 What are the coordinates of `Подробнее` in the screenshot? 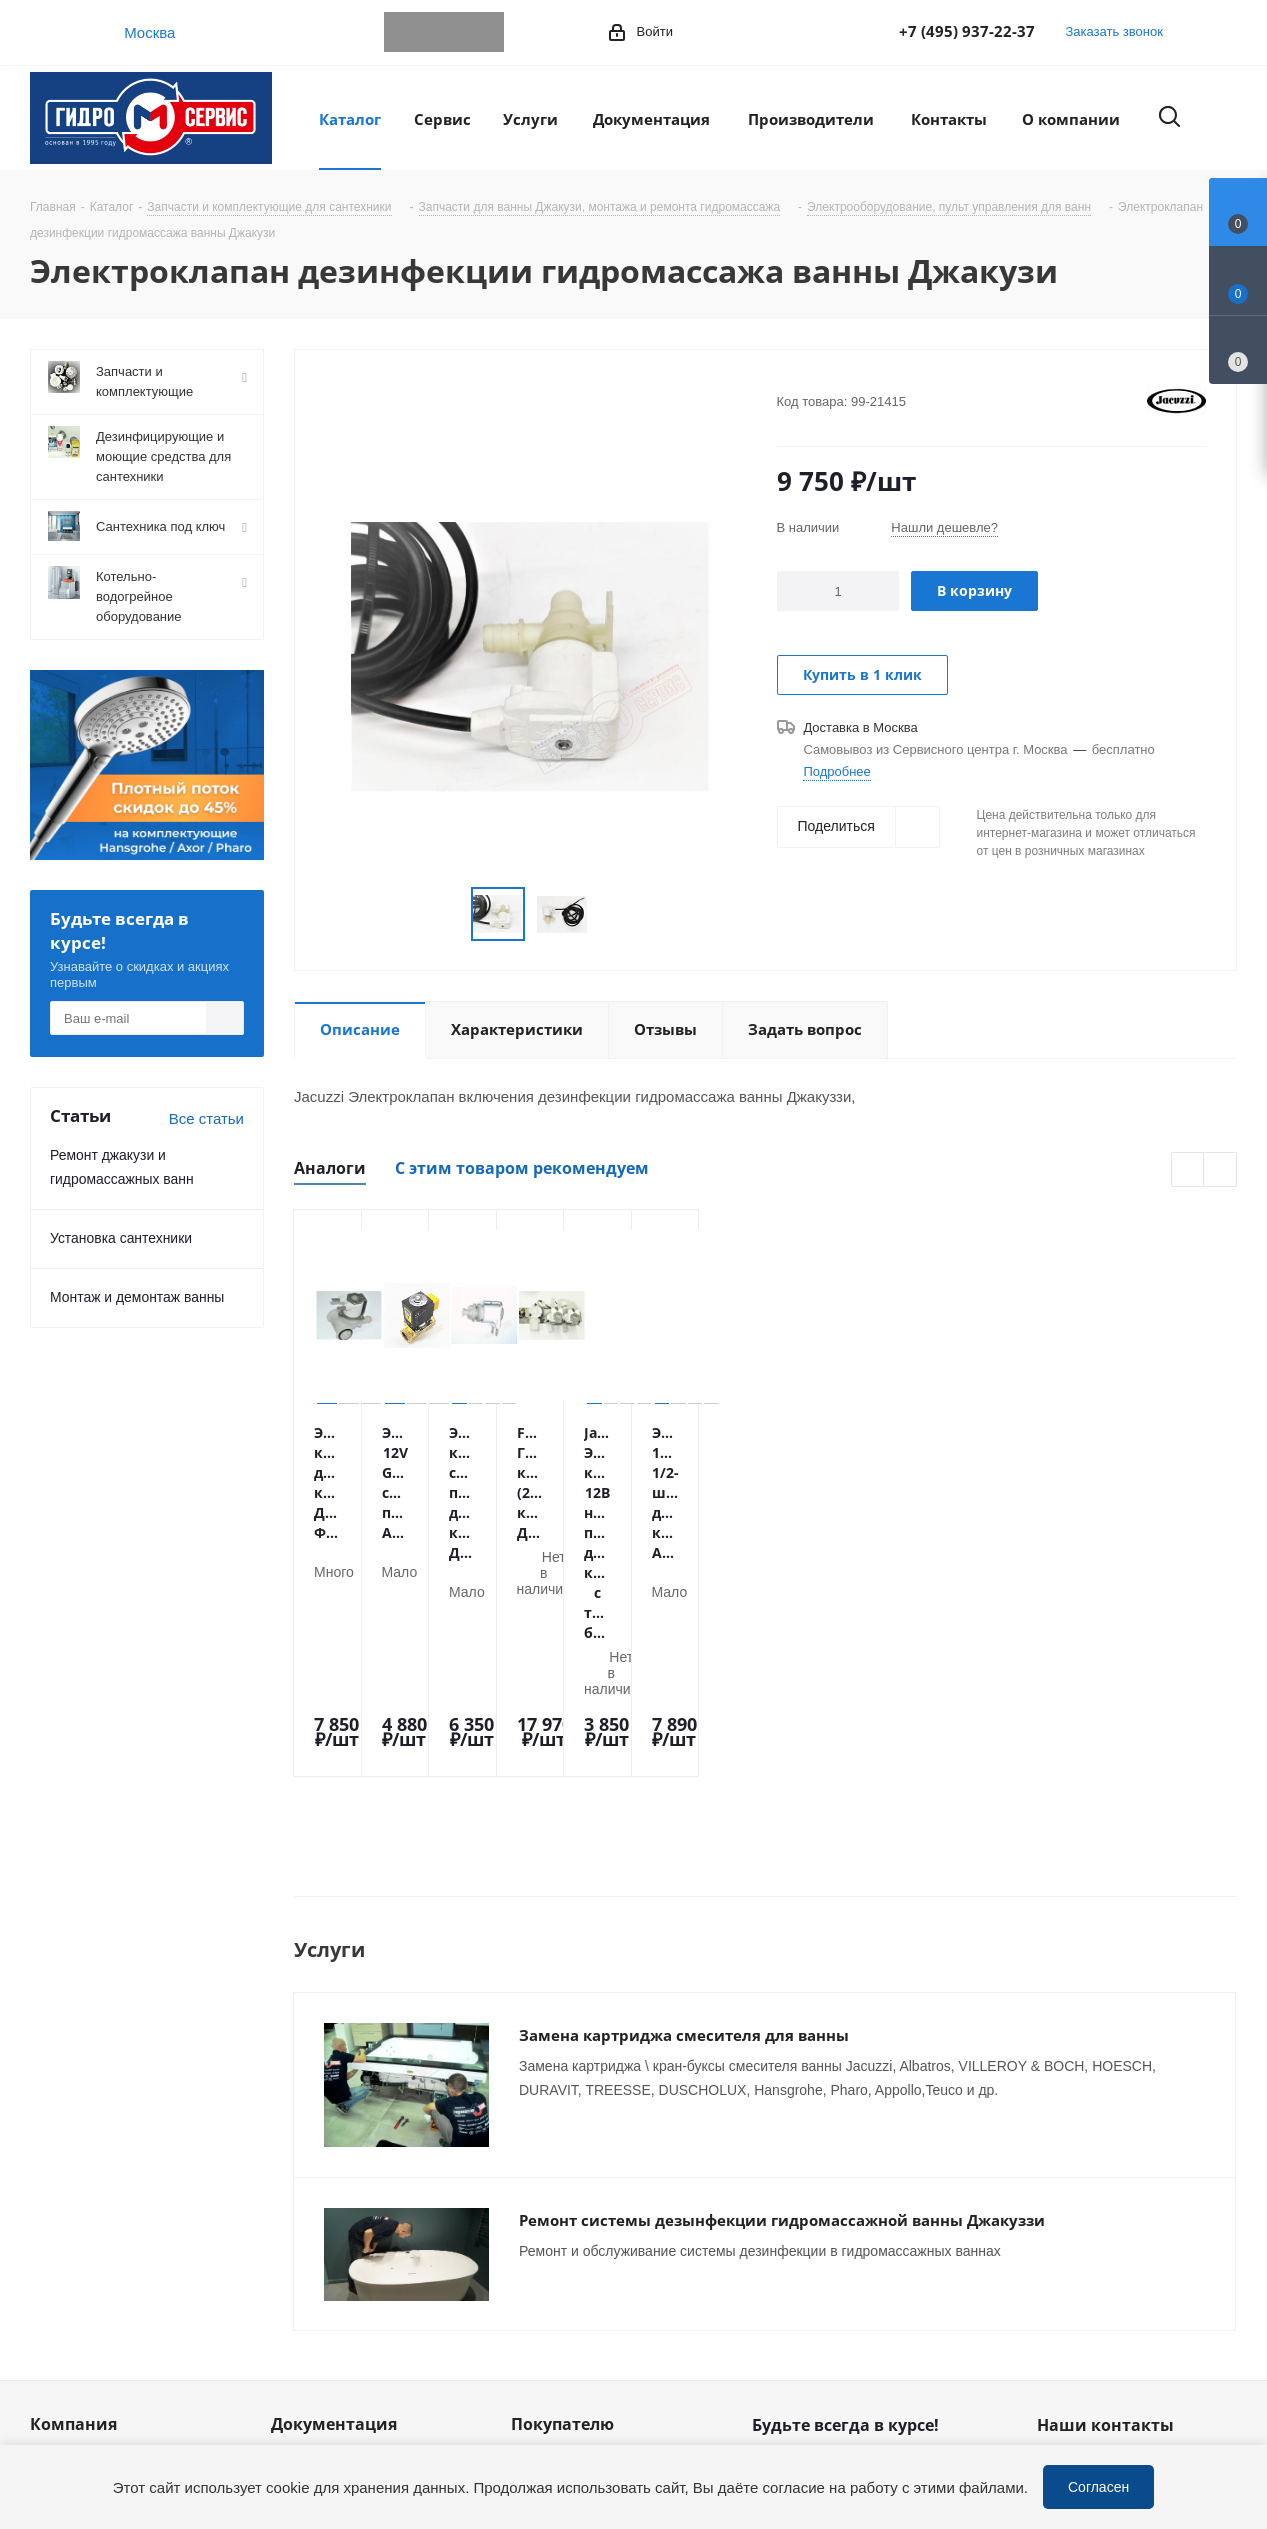 It's located at (836, 771).